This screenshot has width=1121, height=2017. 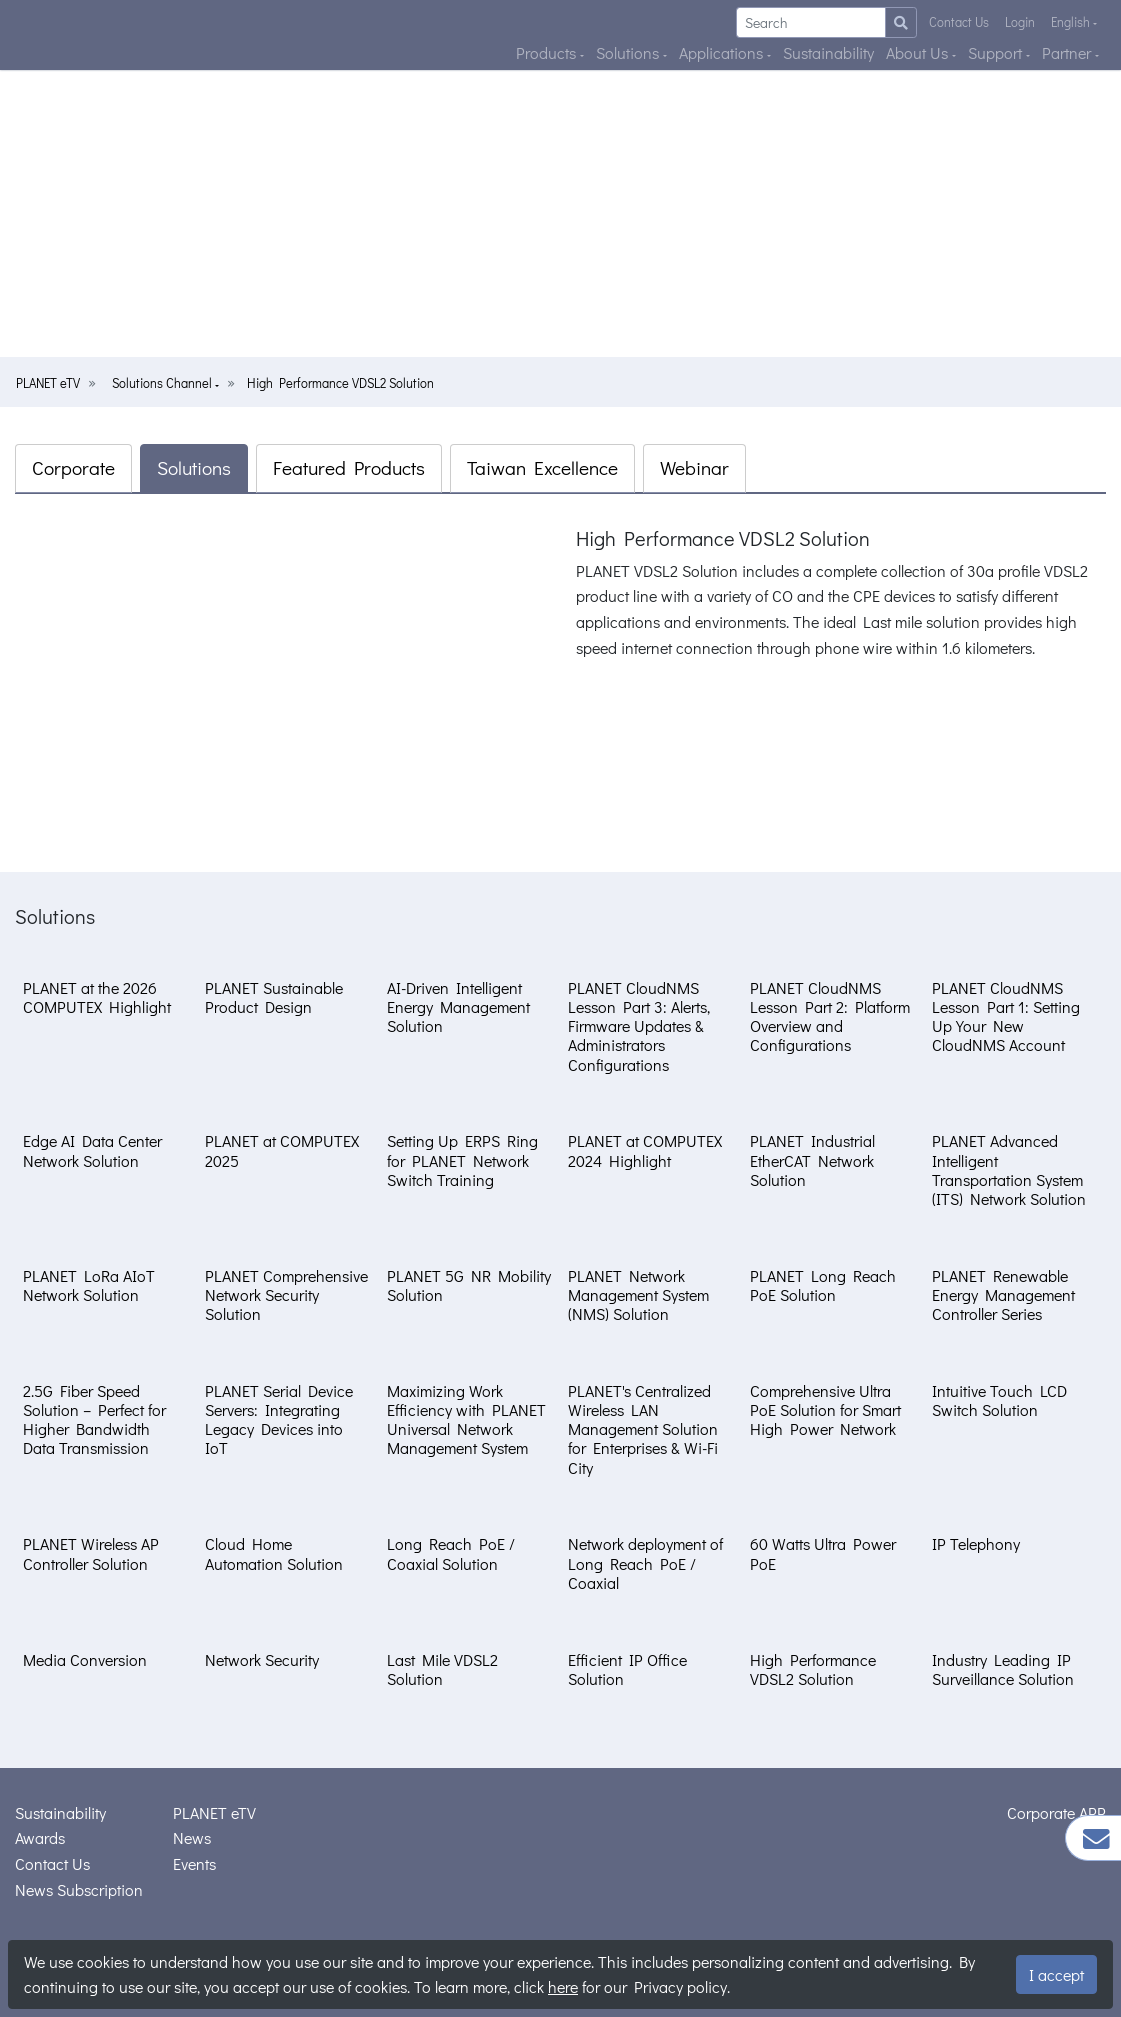 I want to click on Solutions, so click(x=629, y=52).